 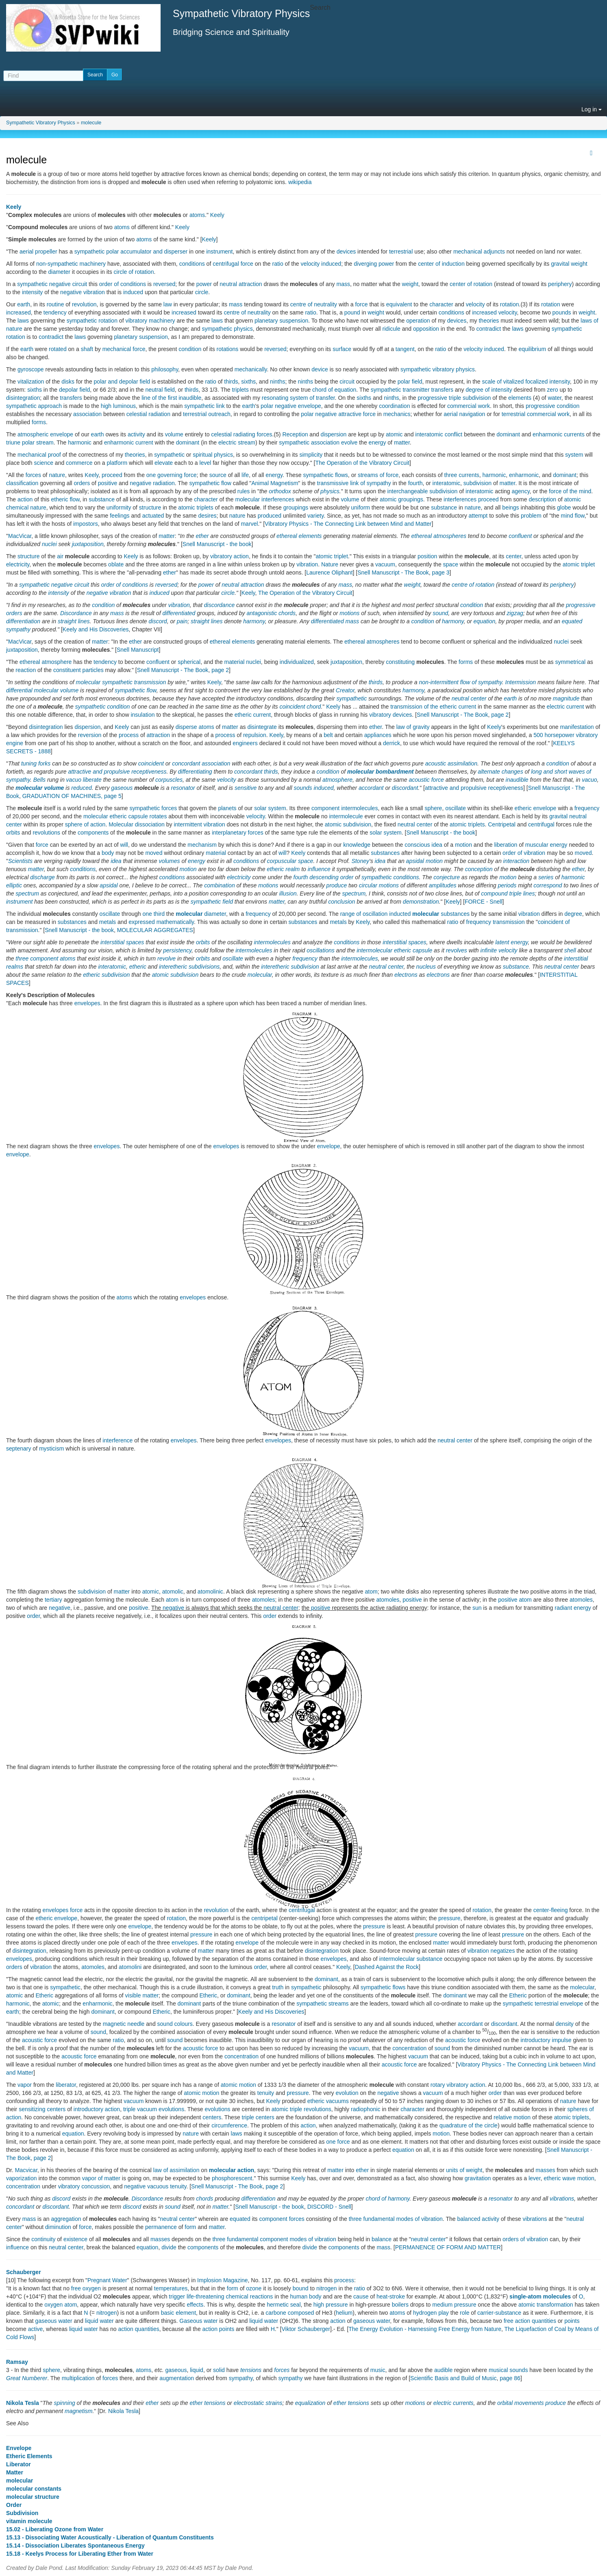 I want to click on alternate changes, so click(x=500, y=771).